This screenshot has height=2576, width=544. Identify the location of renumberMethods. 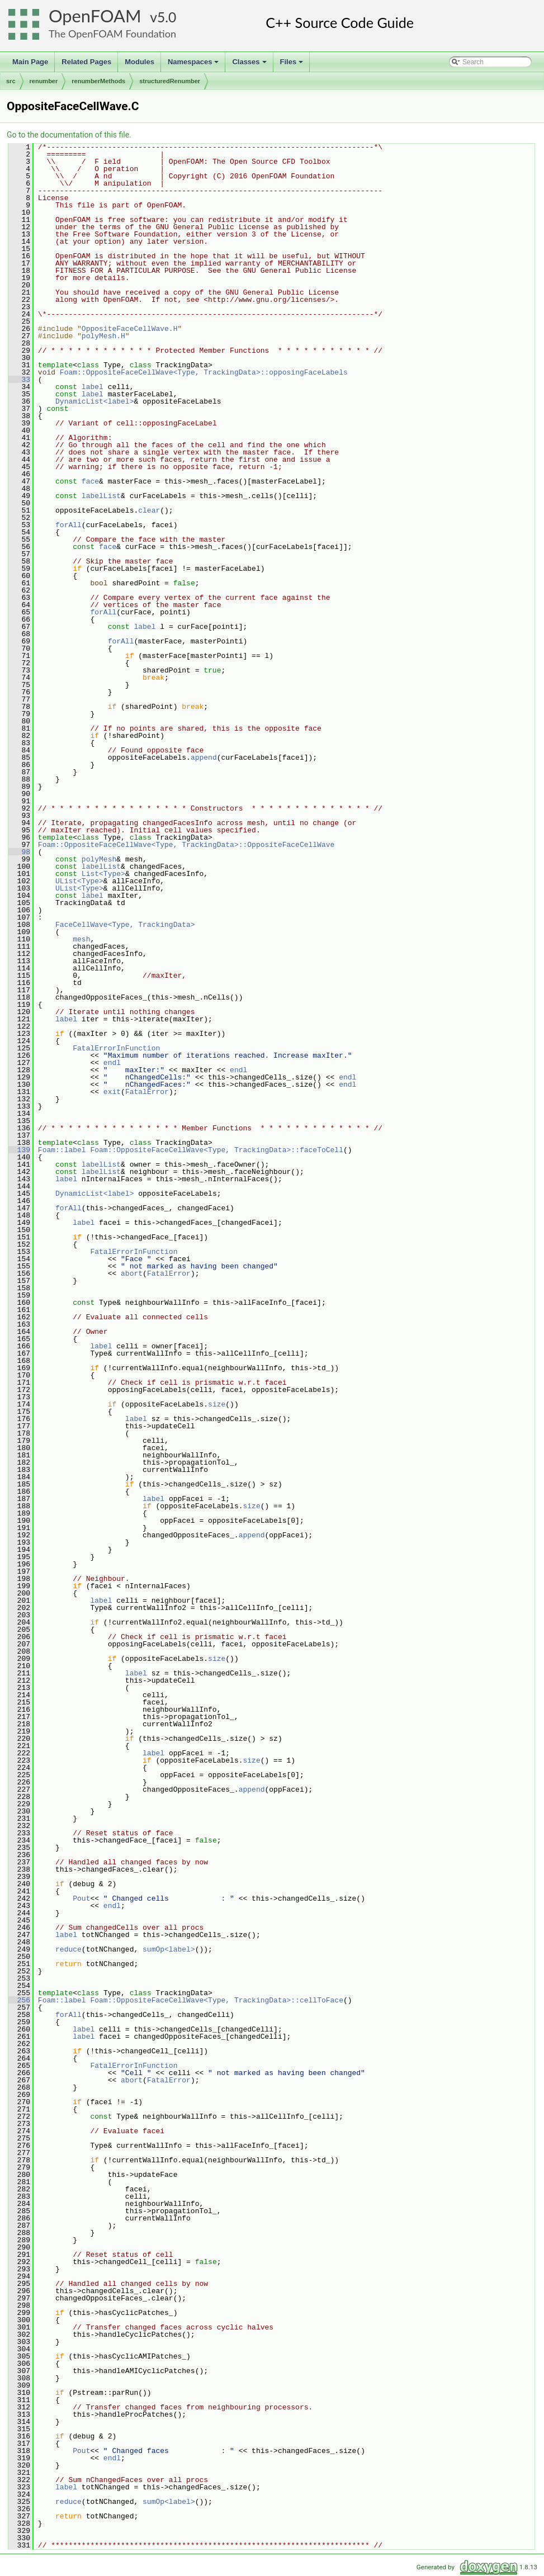
(98, 81).